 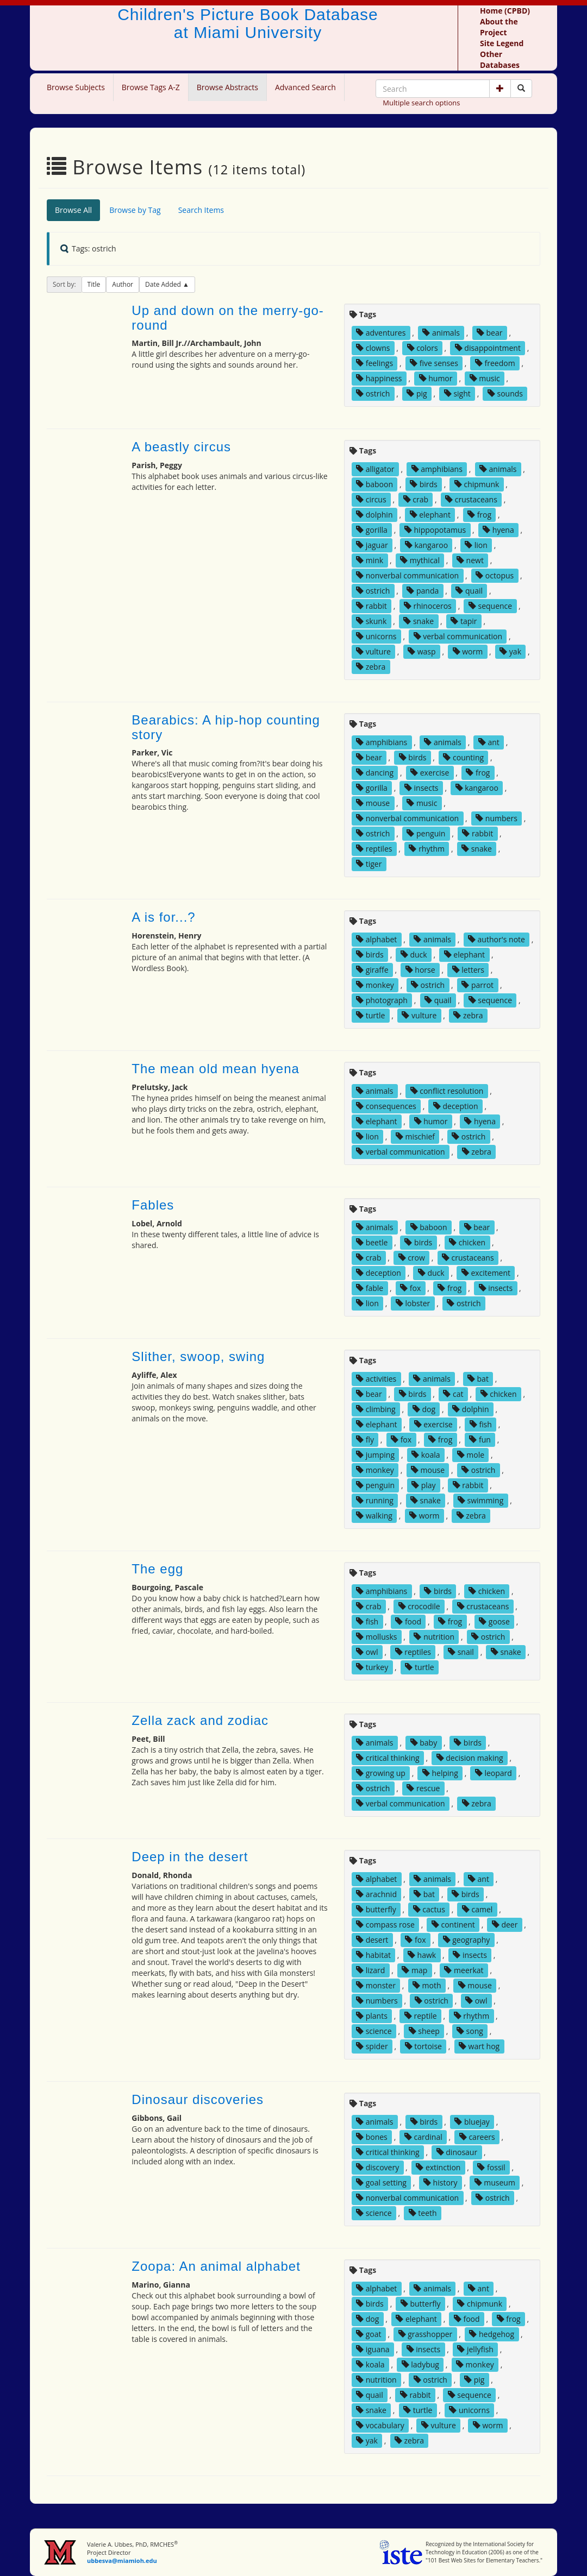 What do you see at coordinates (369, 560) in the screenshot?
I see `mink` at bounding box center [369, 560].